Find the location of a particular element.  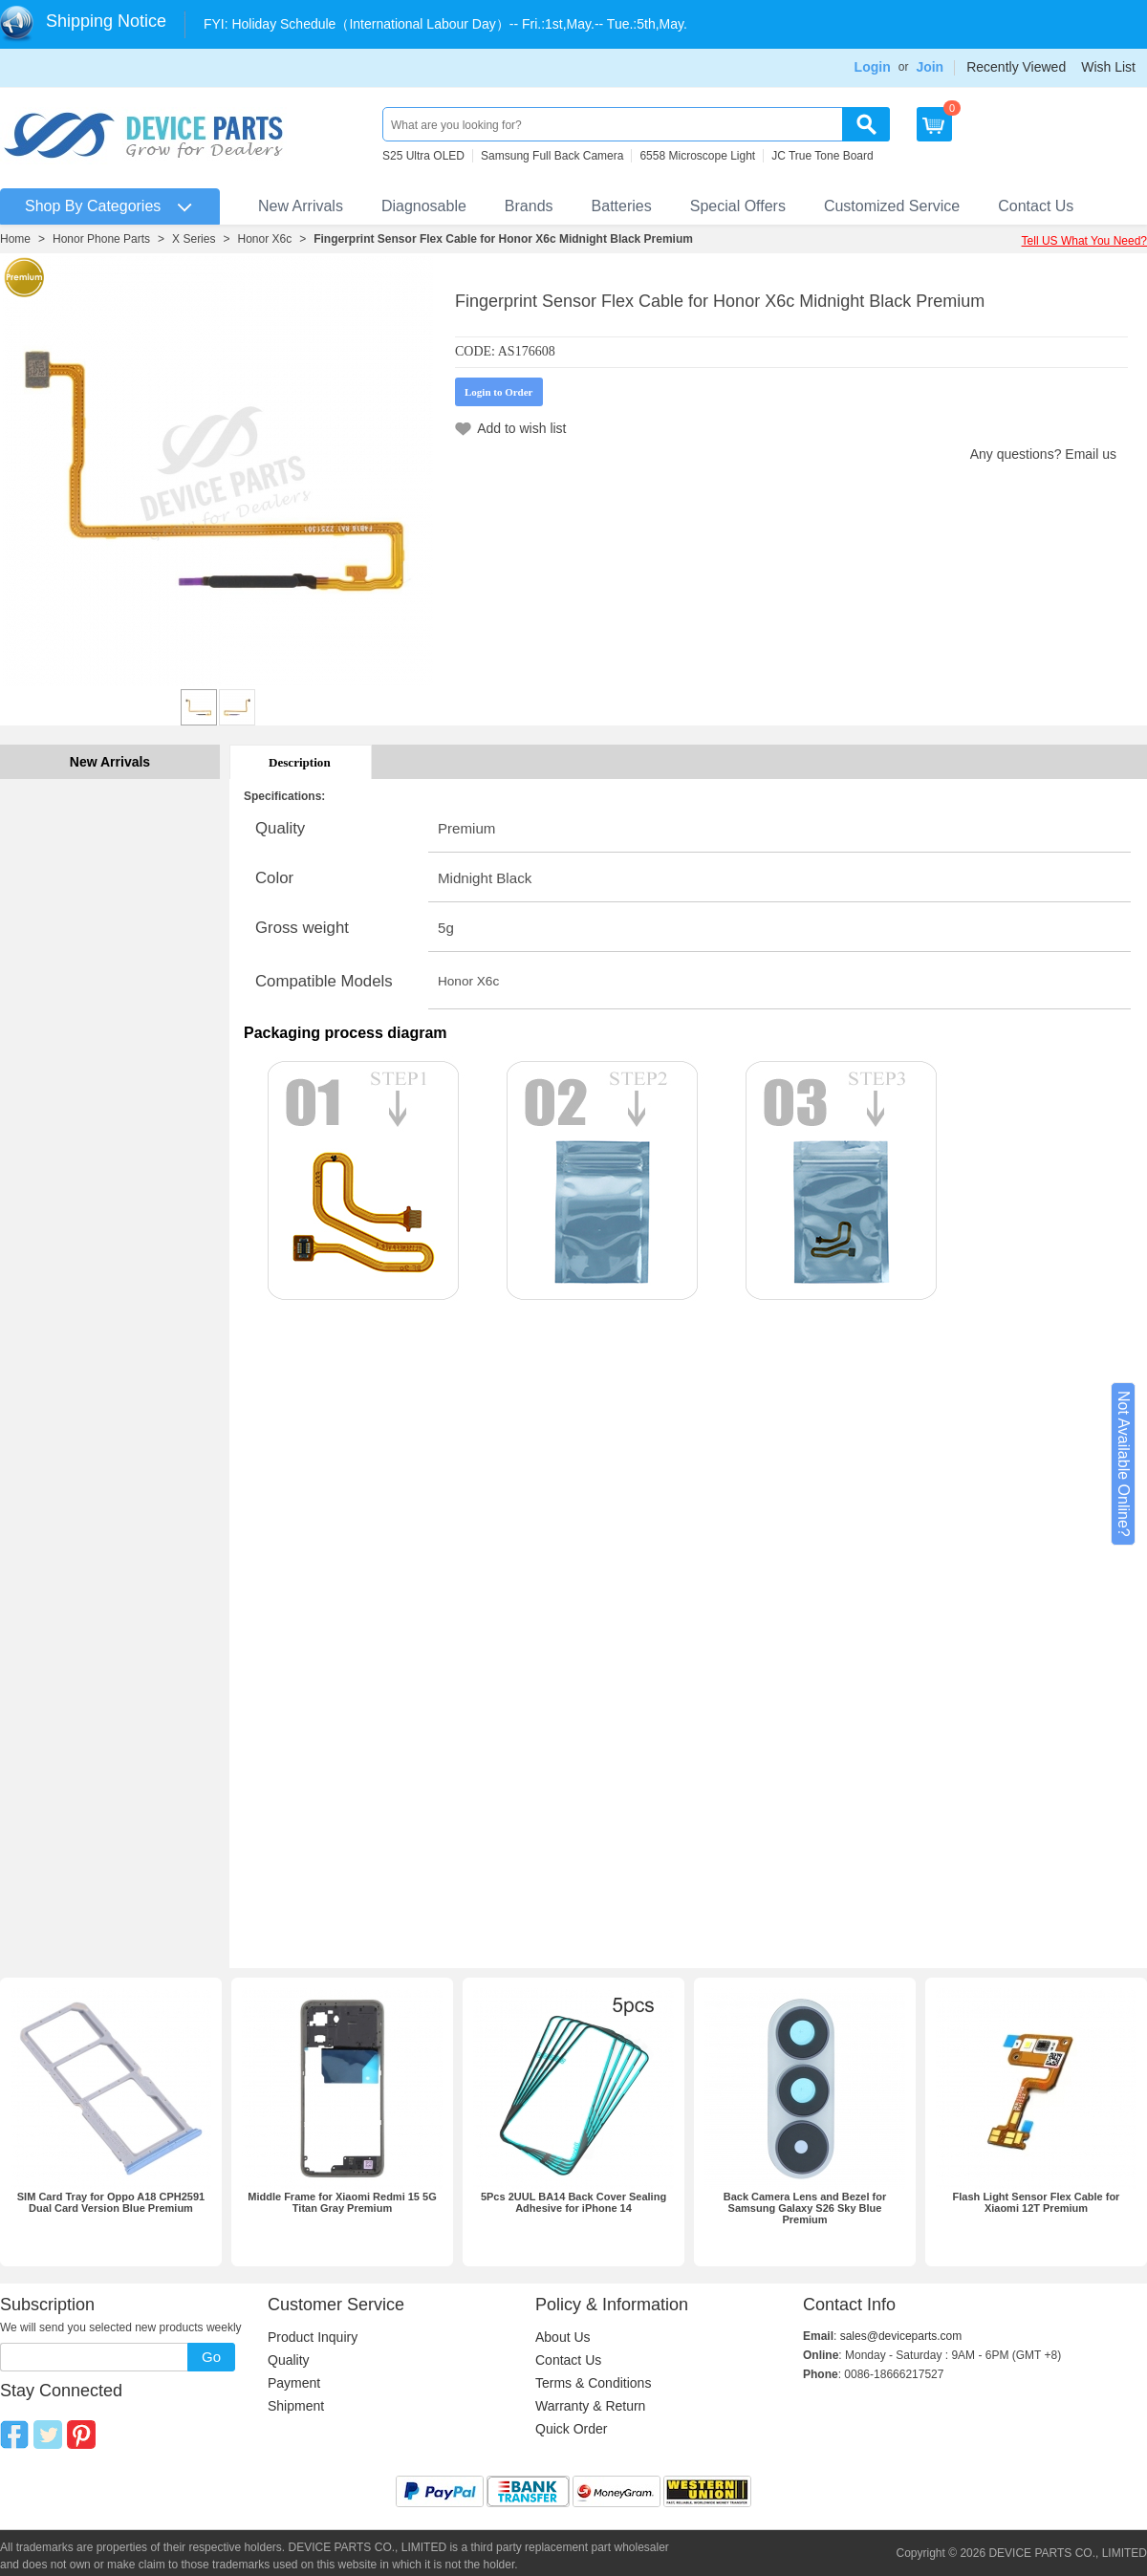

Tell US What You Need? is located at coordinates (1084, 241).